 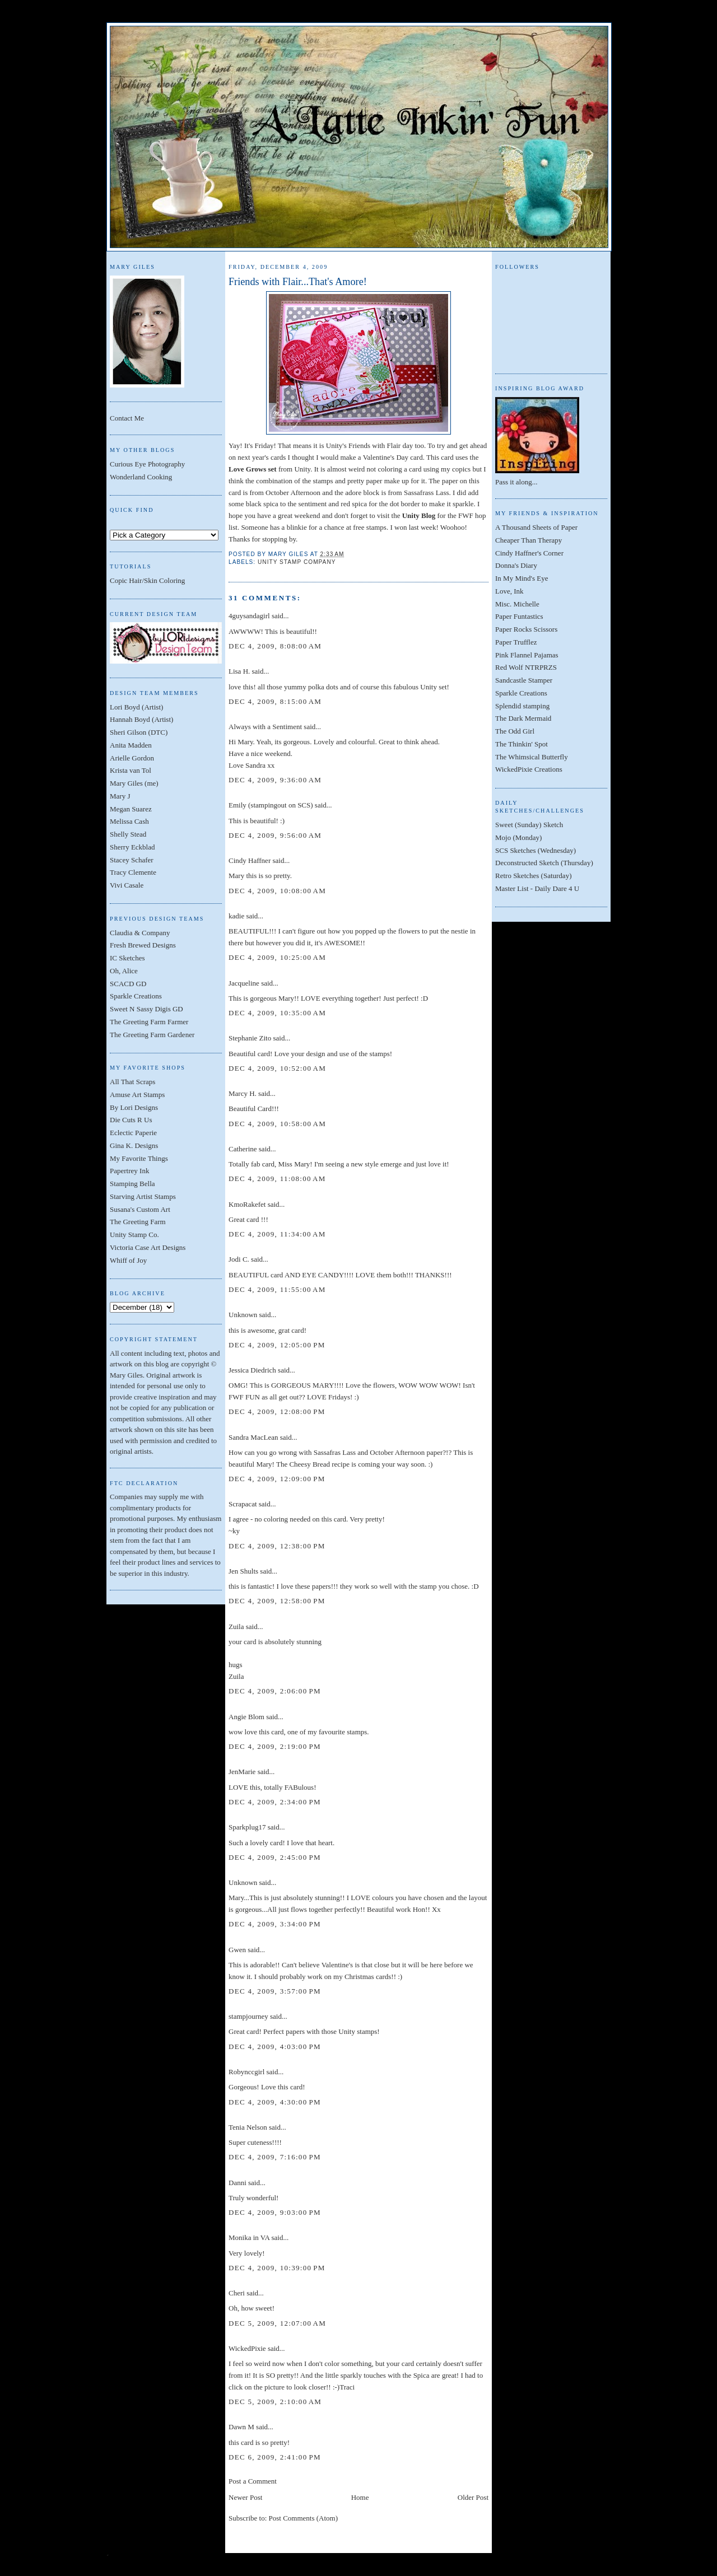 I want to click on JenMarie, so click(x=242, y=1771).